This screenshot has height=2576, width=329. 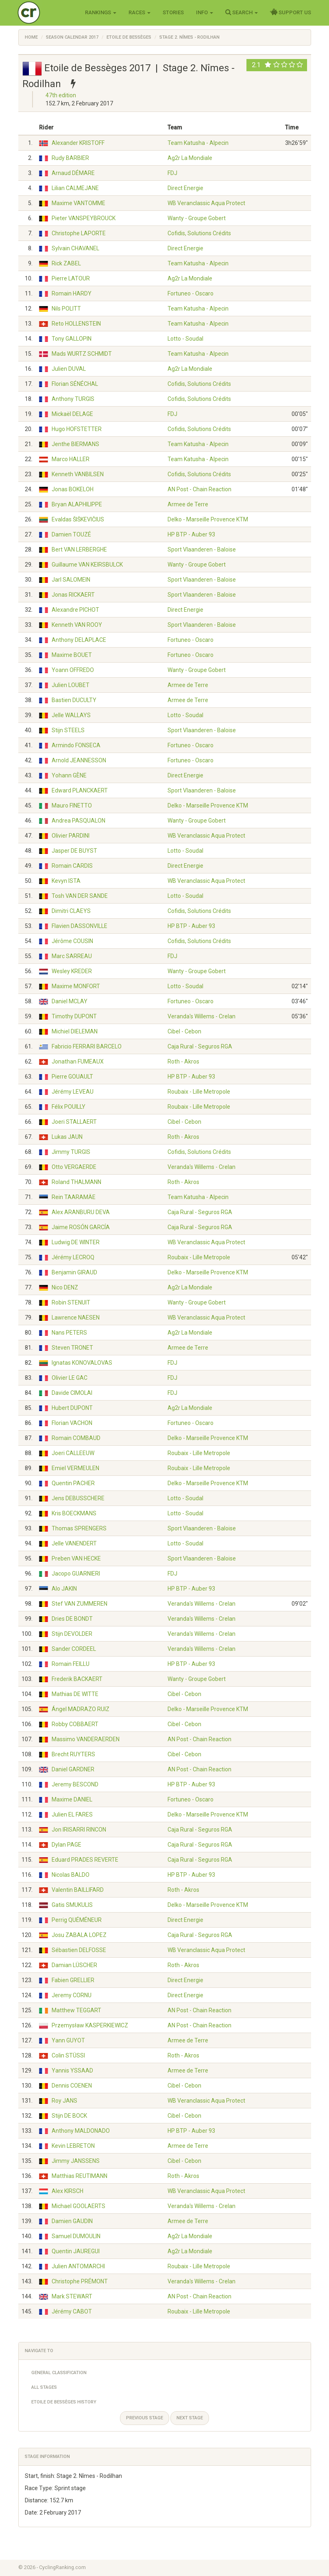 I want to click on Maxime MONFORT, so click(x=76, y=986).